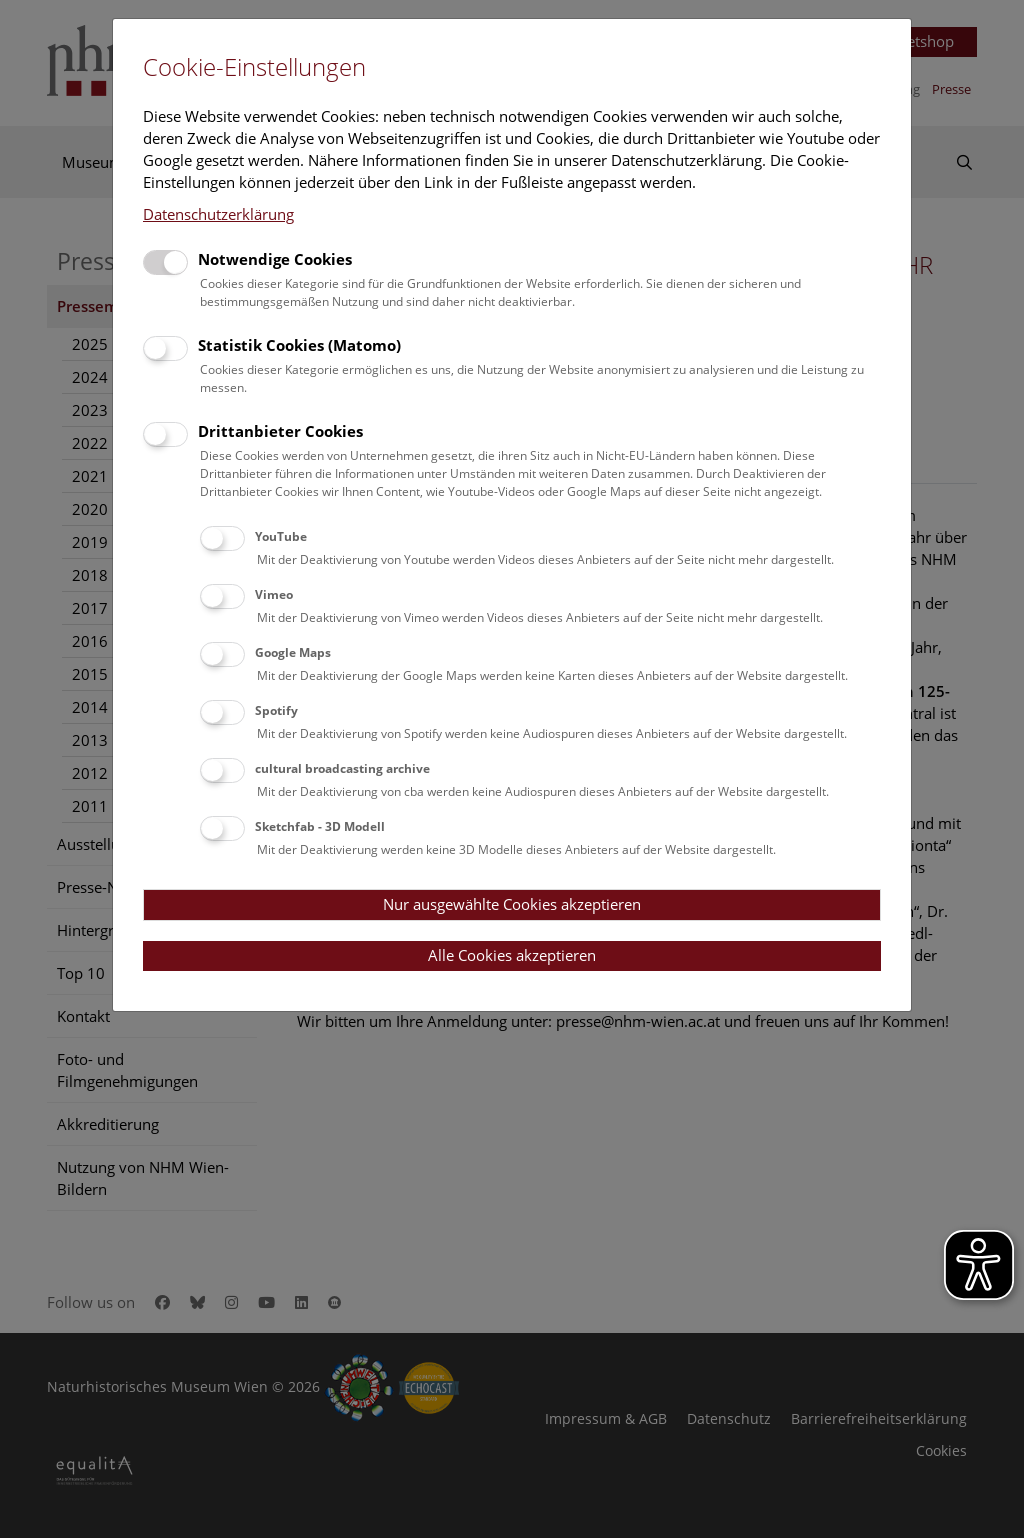 The image size is (1024, 1538). I want to click on Google Maps, so click(293, 652).